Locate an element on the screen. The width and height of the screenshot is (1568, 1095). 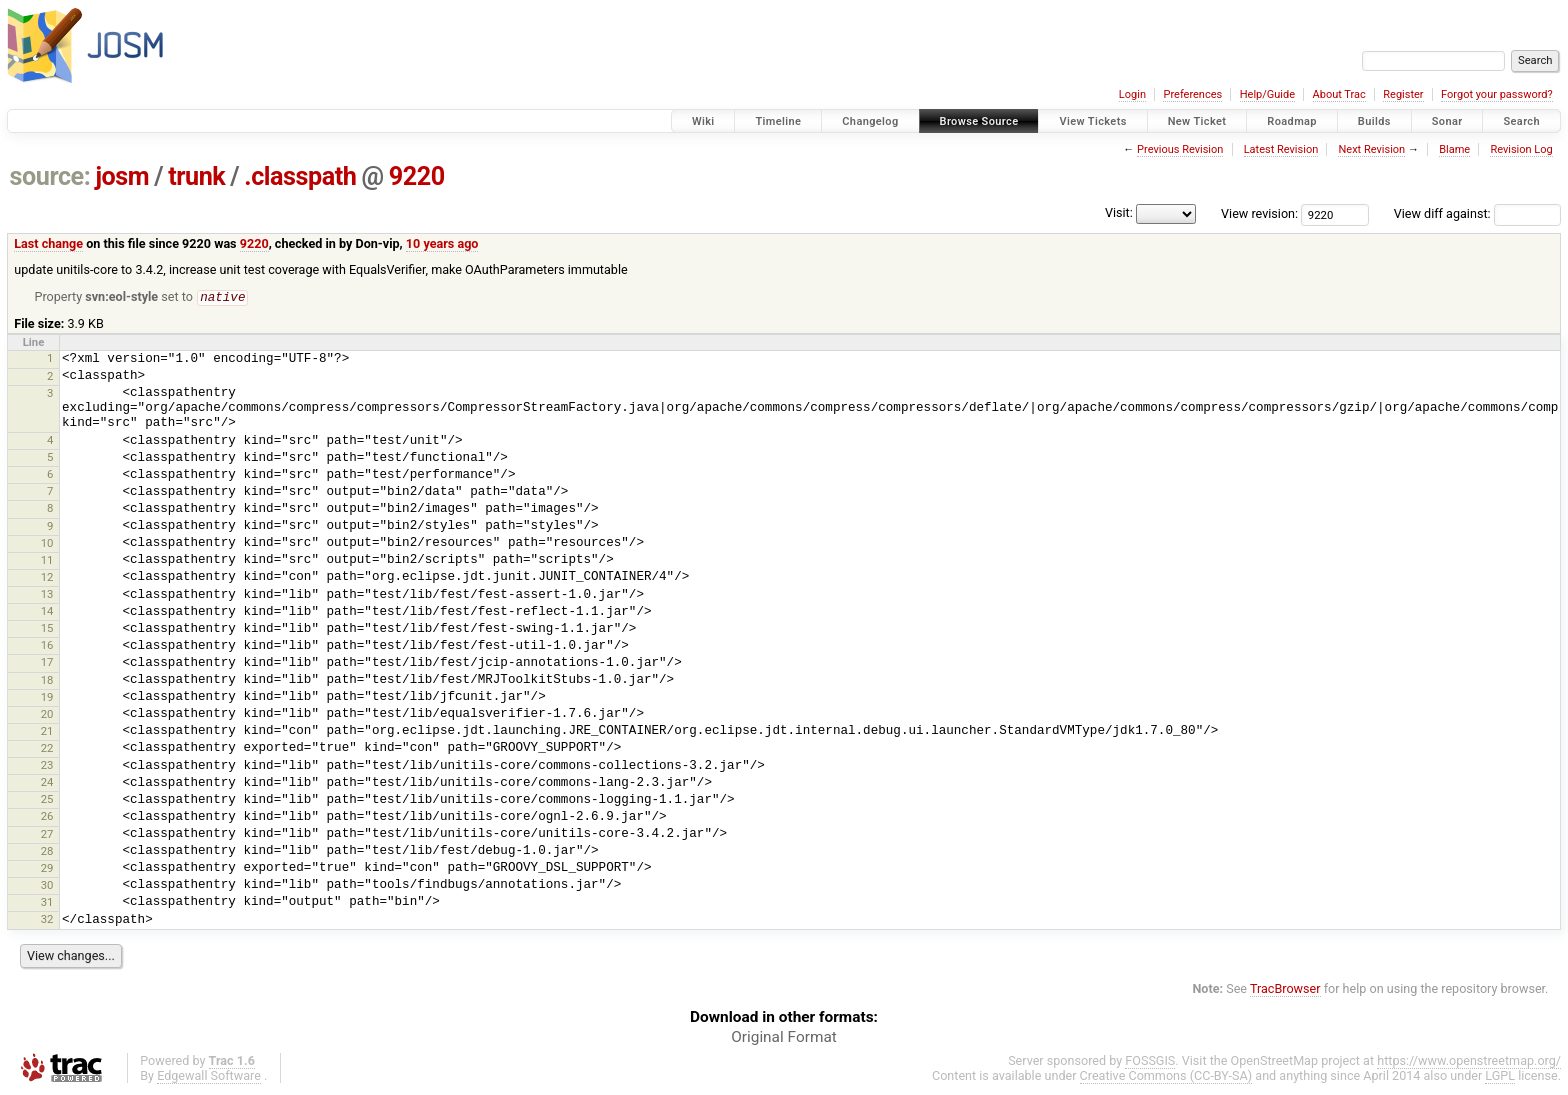
20 is located at coordinates (47, 715).